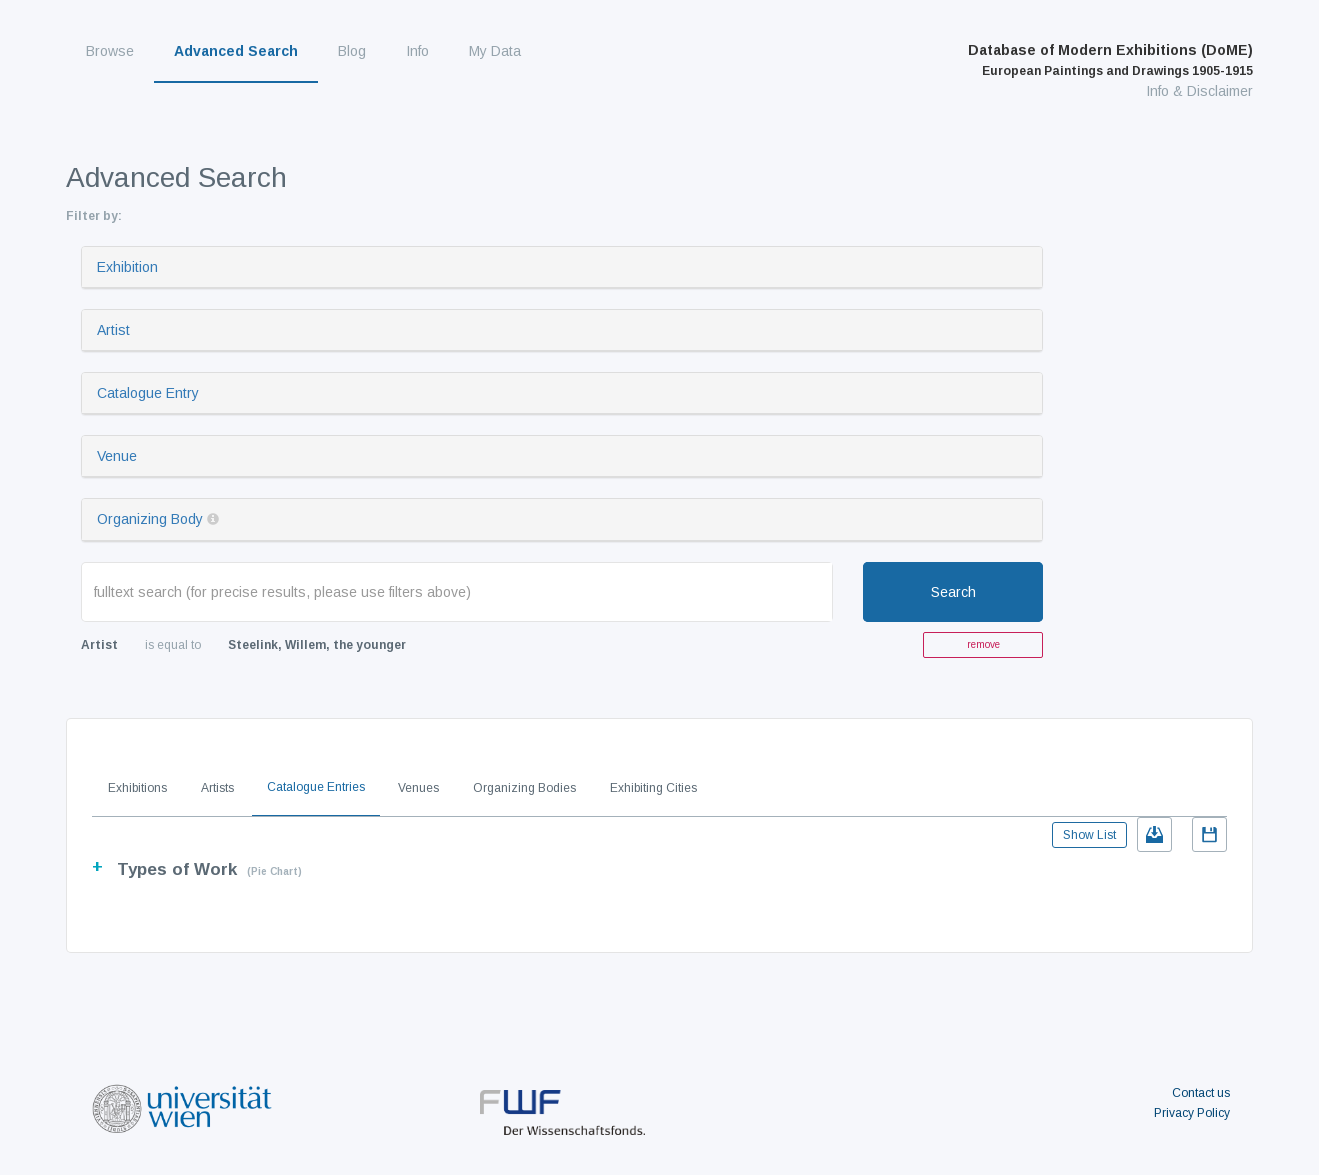 Image resolution: width=1319 pixels, height=1175 pixels. I want to click on Exhibiting Cities, so click(653, 788).